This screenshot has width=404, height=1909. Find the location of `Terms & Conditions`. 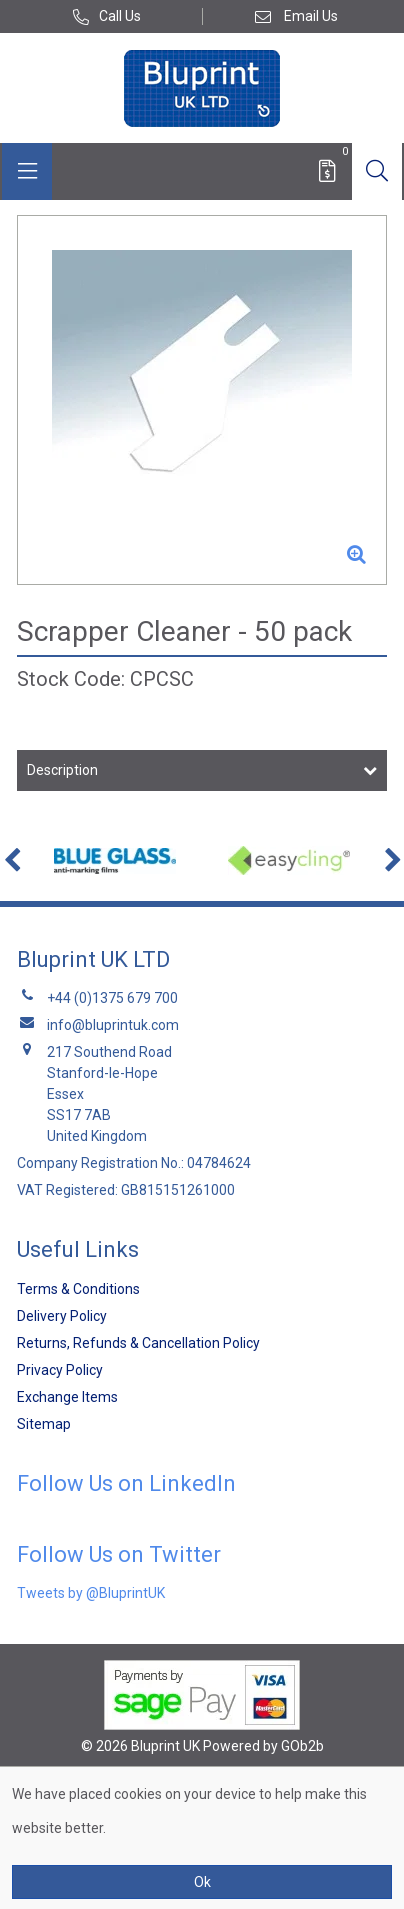

Terms & Conditions is located at coordinates (78, 1289).